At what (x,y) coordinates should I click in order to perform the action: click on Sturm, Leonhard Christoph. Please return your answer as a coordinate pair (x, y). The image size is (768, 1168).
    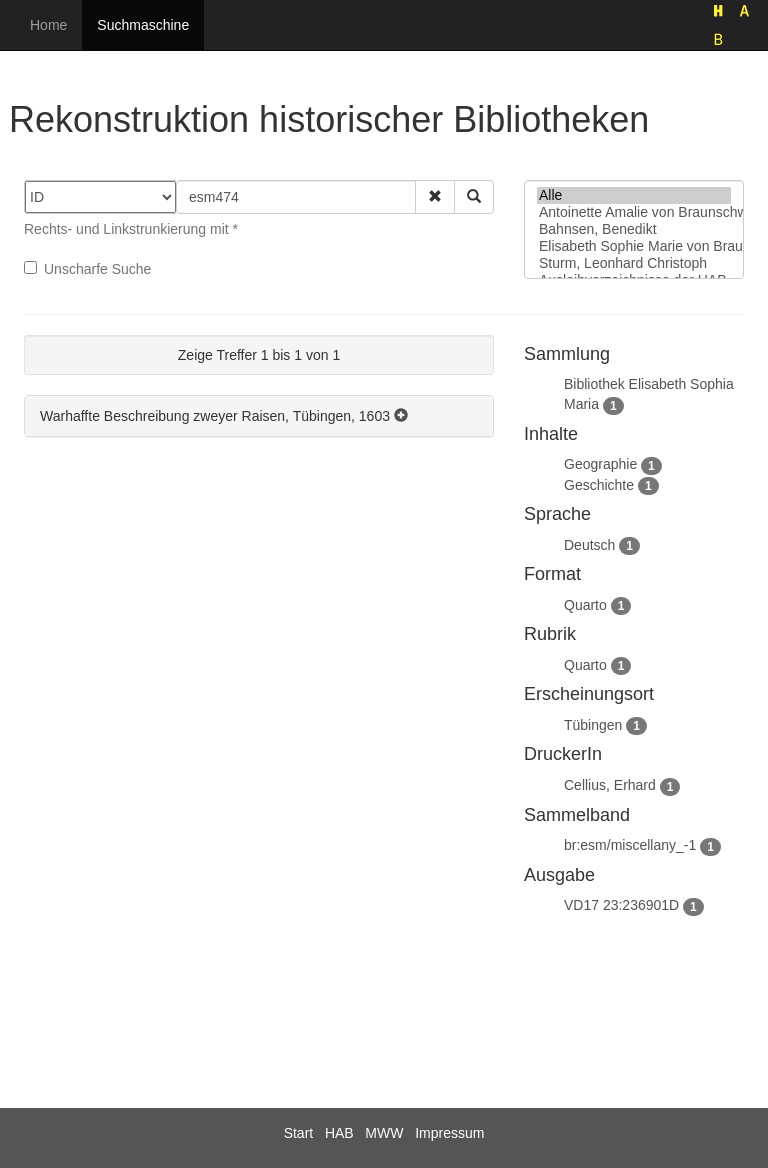
    Looking at the image, I should click on (634, 263).